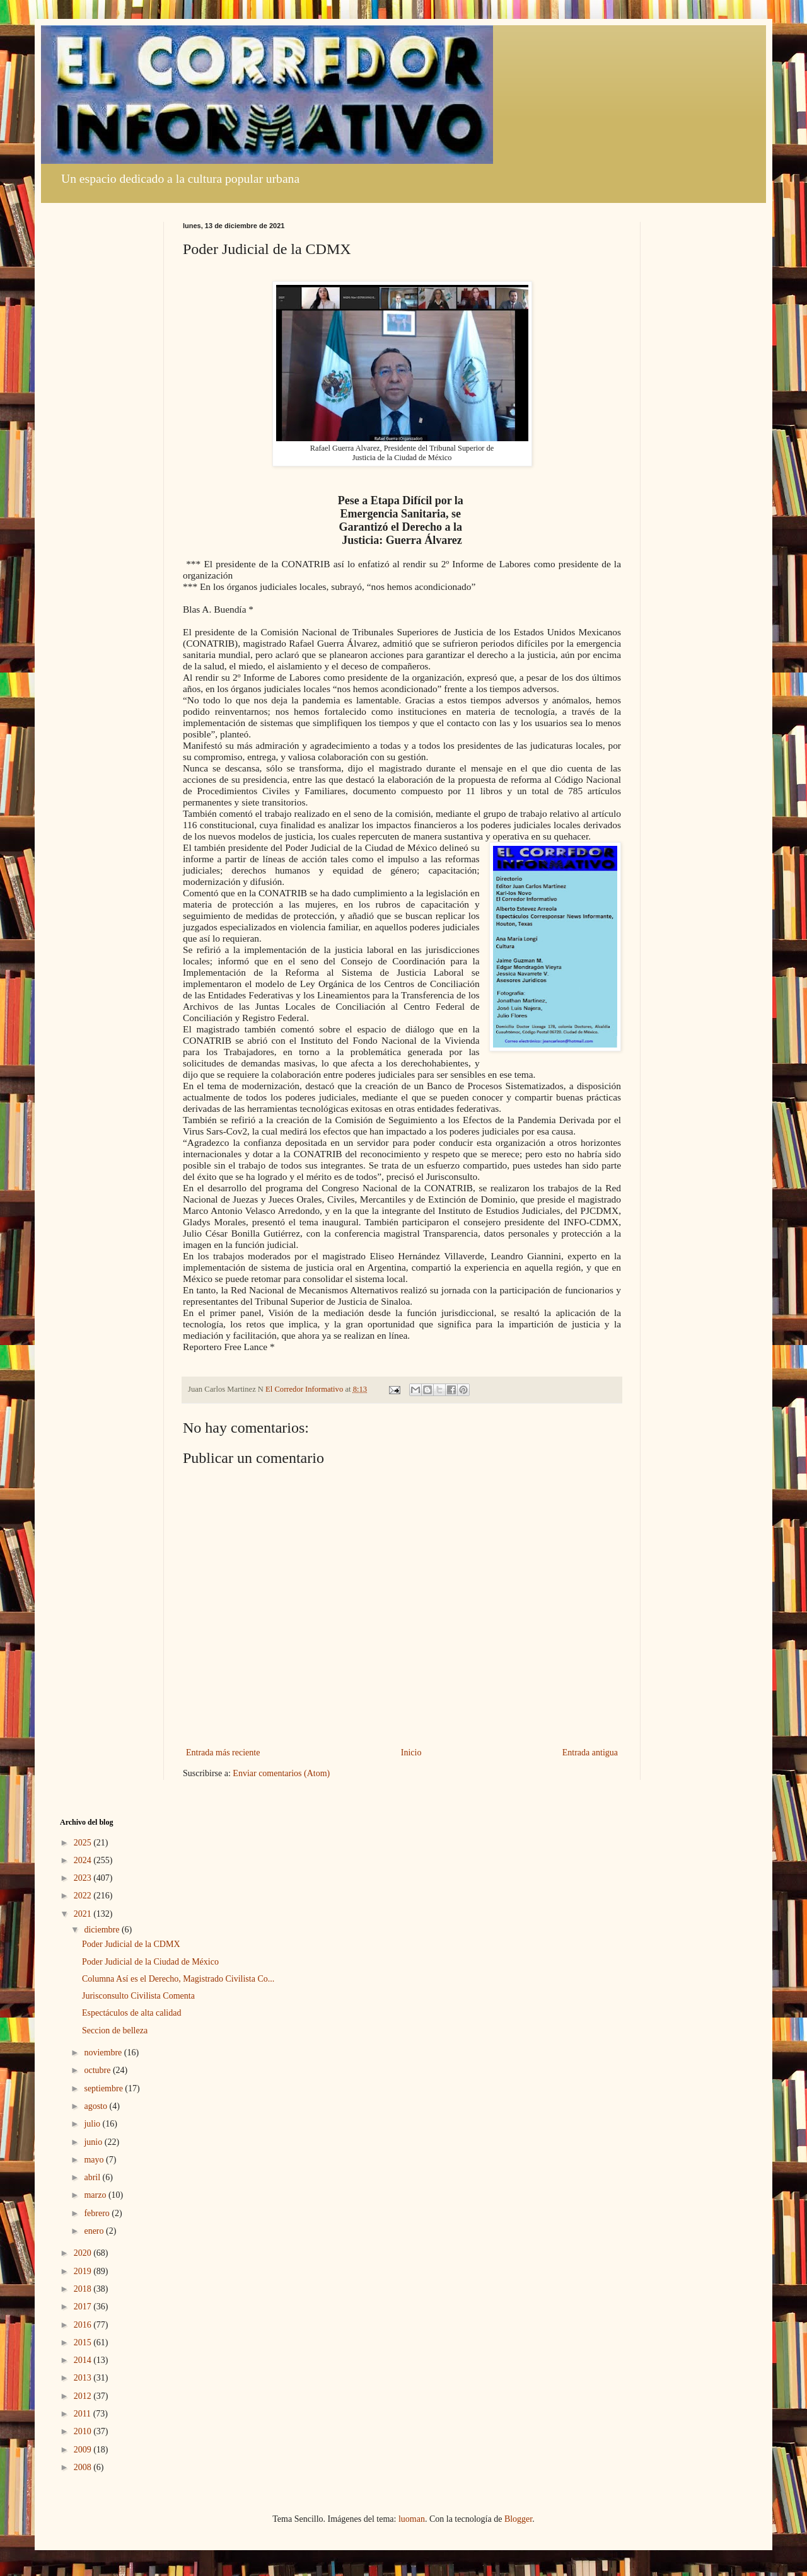 Image resolution: width=807 pixels, height=2576 pixels. Describe the element at coordinates (590, 1752) in the screenshot. I see `Entrada antigua` at that location.